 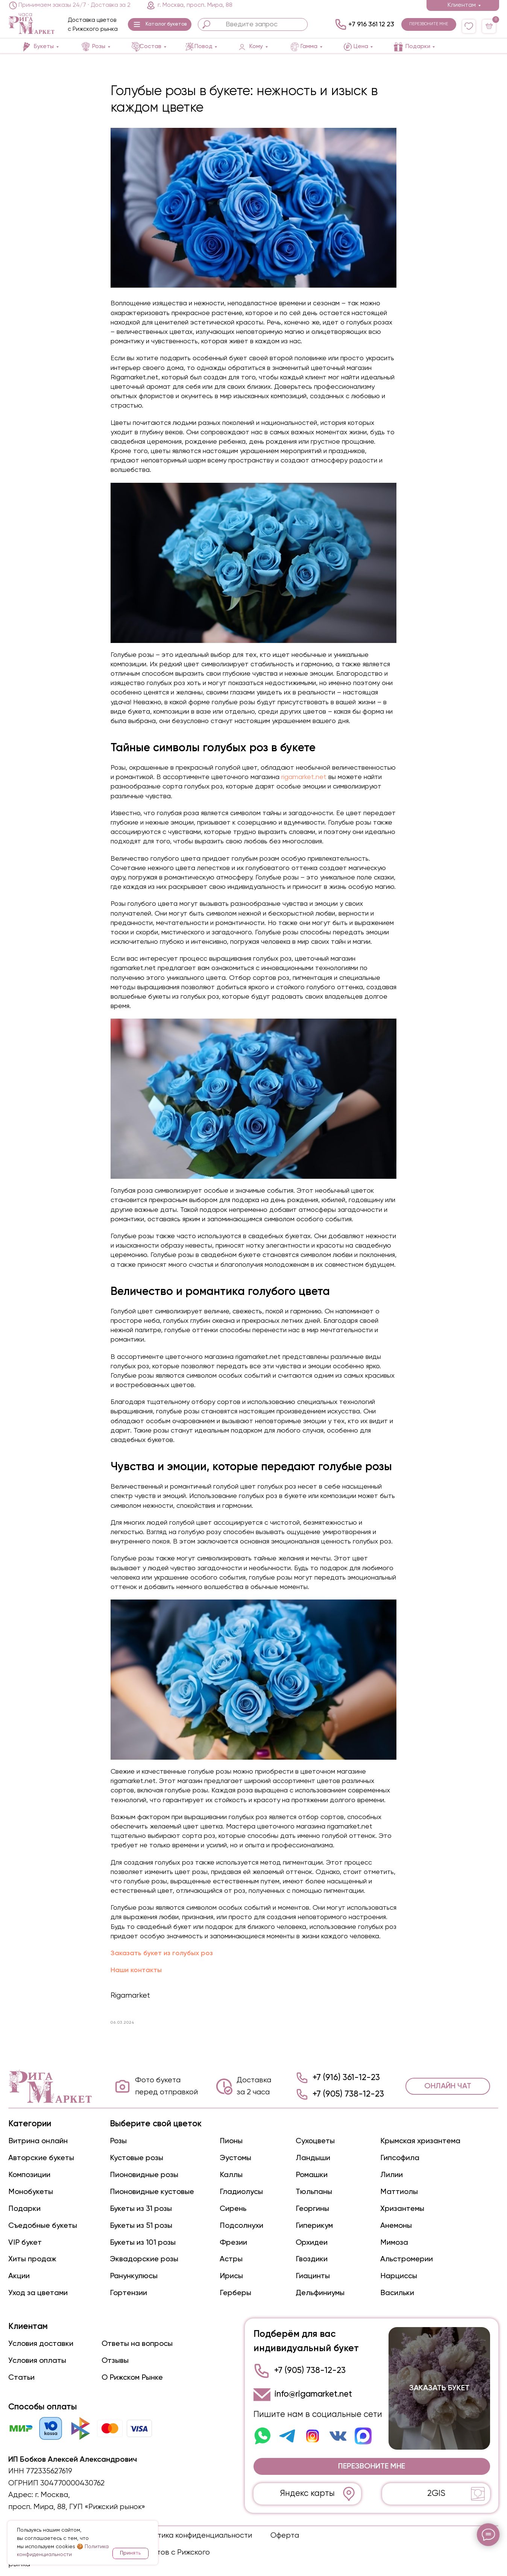 What do you see at coordinates (241, 2192) in the screenshot?
I see `Гладиолусы` at bounding box center [241, 2192].